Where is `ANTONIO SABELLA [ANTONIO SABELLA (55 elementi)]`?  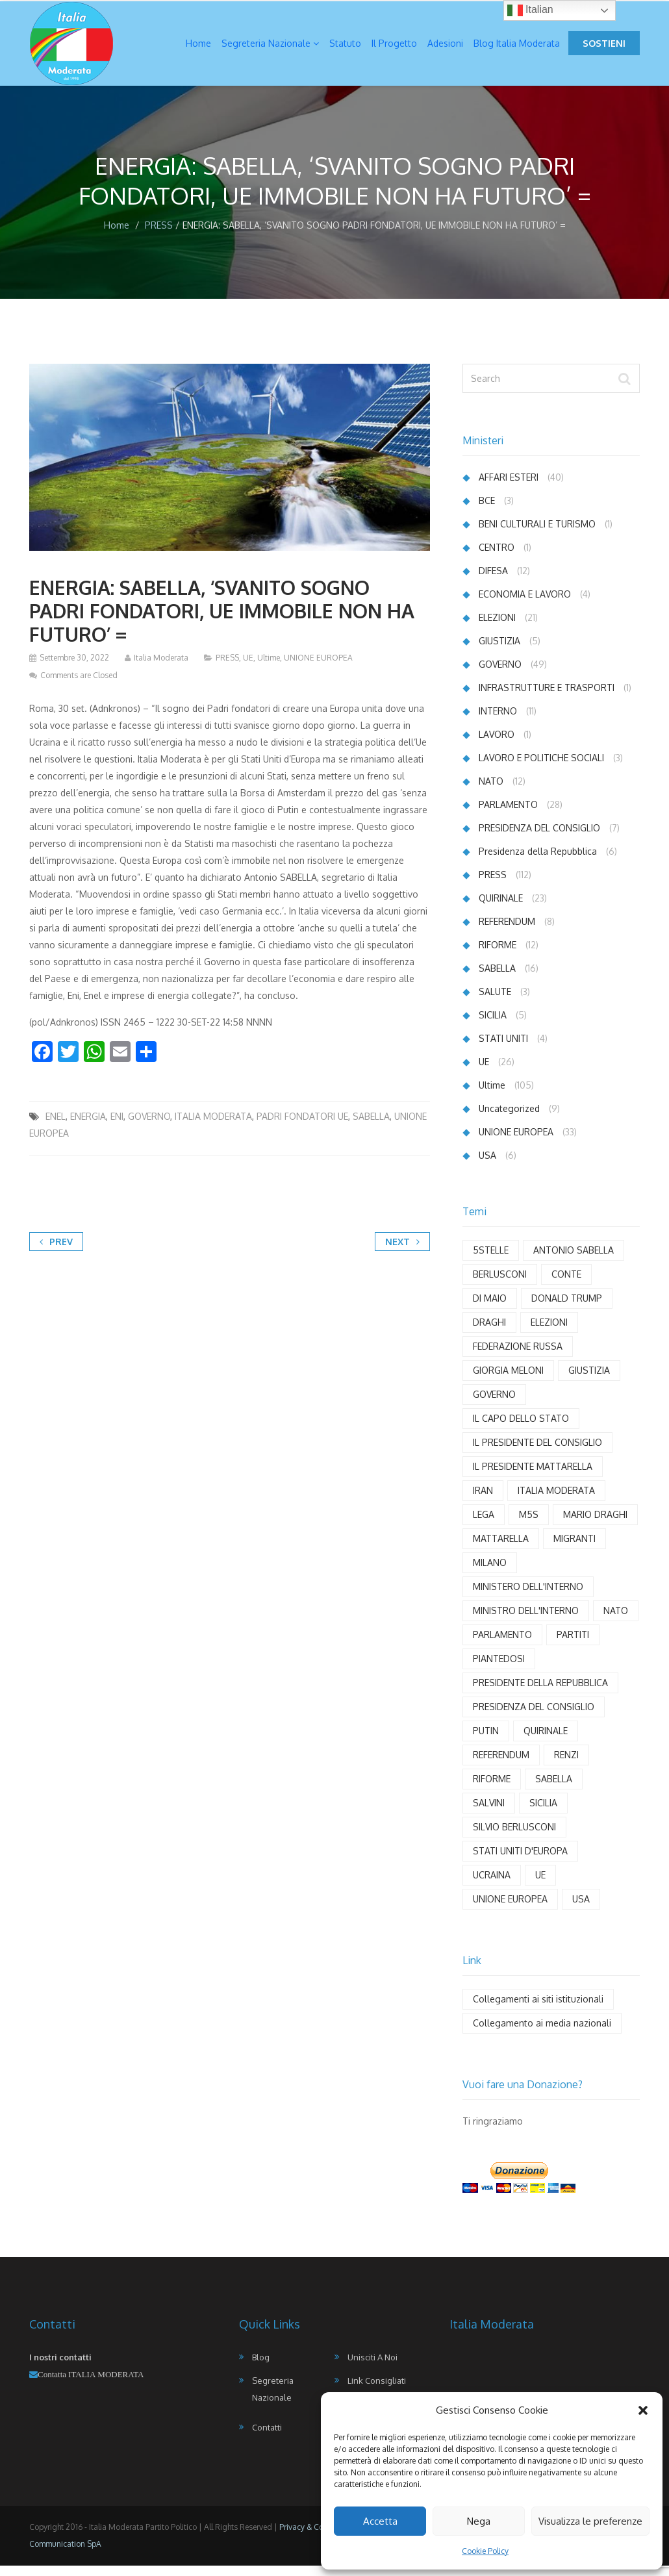 ANTONIO SABELLA [ANTONIO SABELLA (55 elementi)] is located at coordinates (573, 1260).